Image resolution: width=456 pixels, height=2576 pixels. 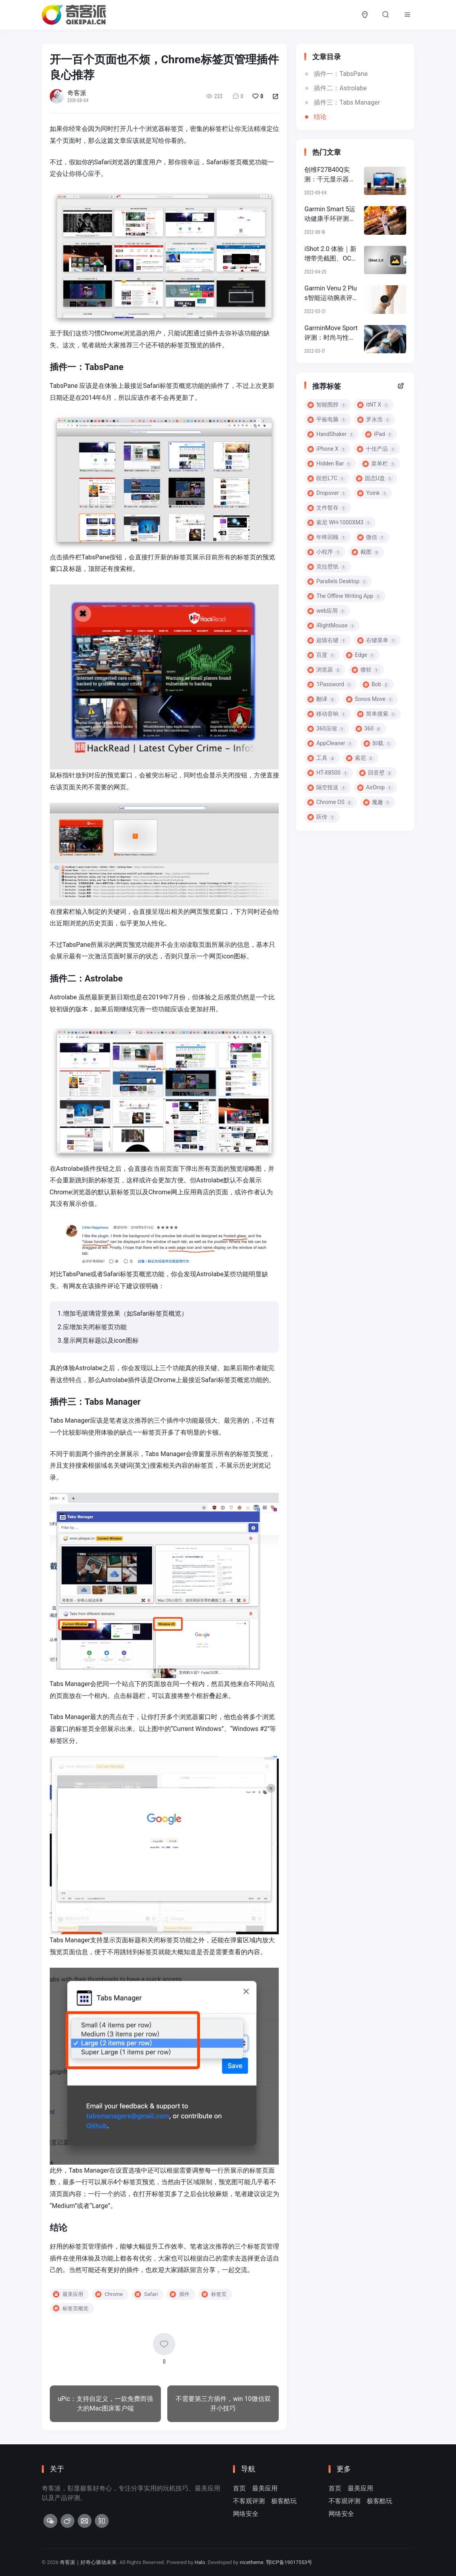 What do you see at coordinates (239, 2488) in the screenshot?
I see `首页` at bounding box center [239, 2488].